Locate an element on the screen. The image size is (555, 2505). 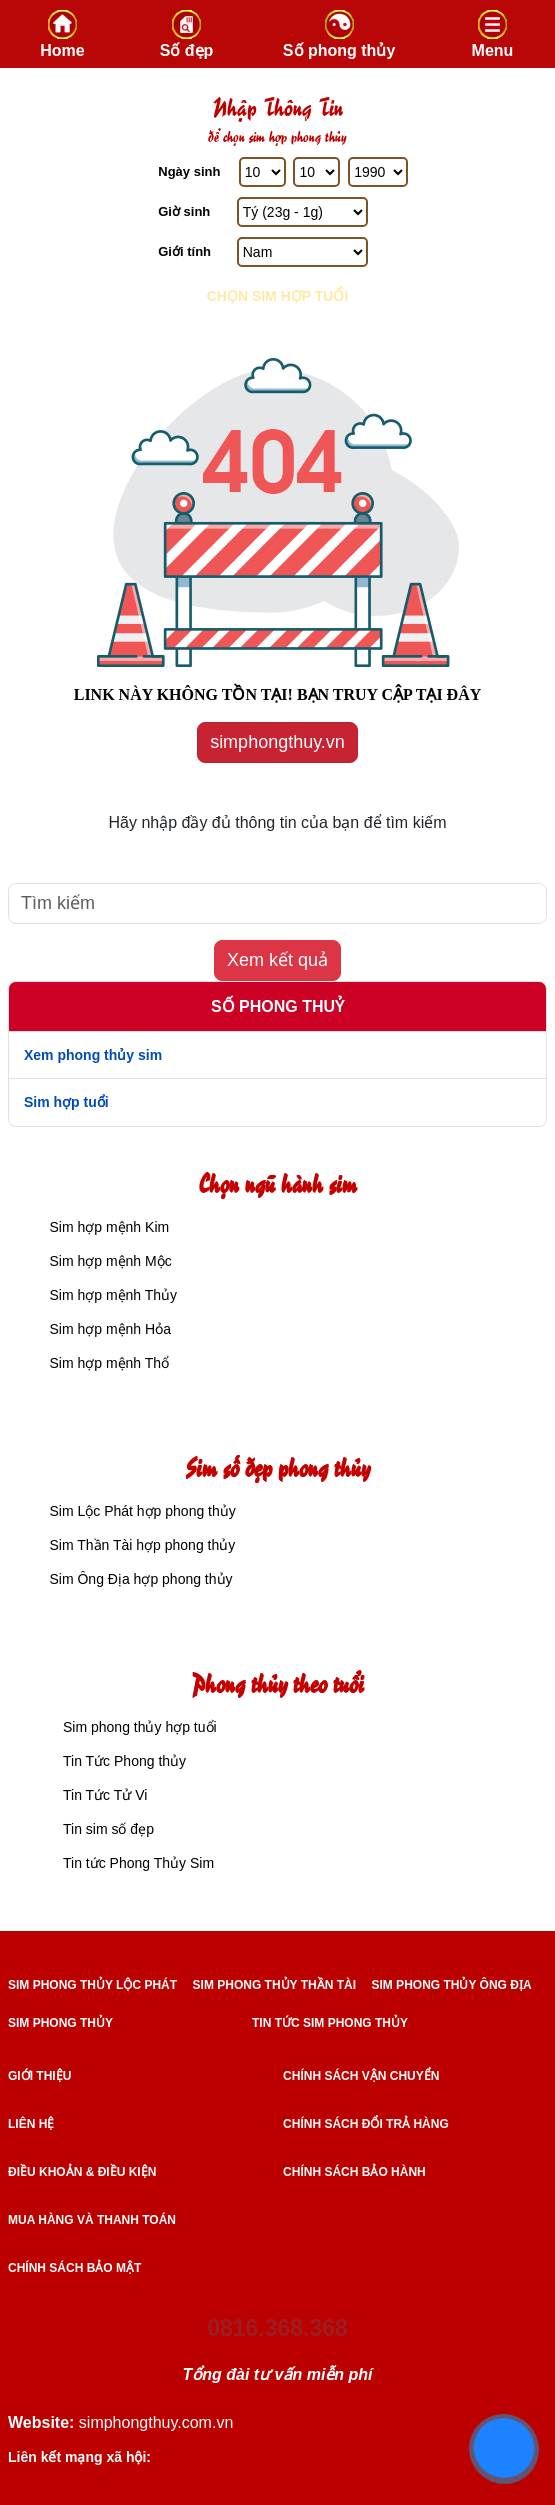
Tin sim số đẹp is located at coordinates (108, 1829).